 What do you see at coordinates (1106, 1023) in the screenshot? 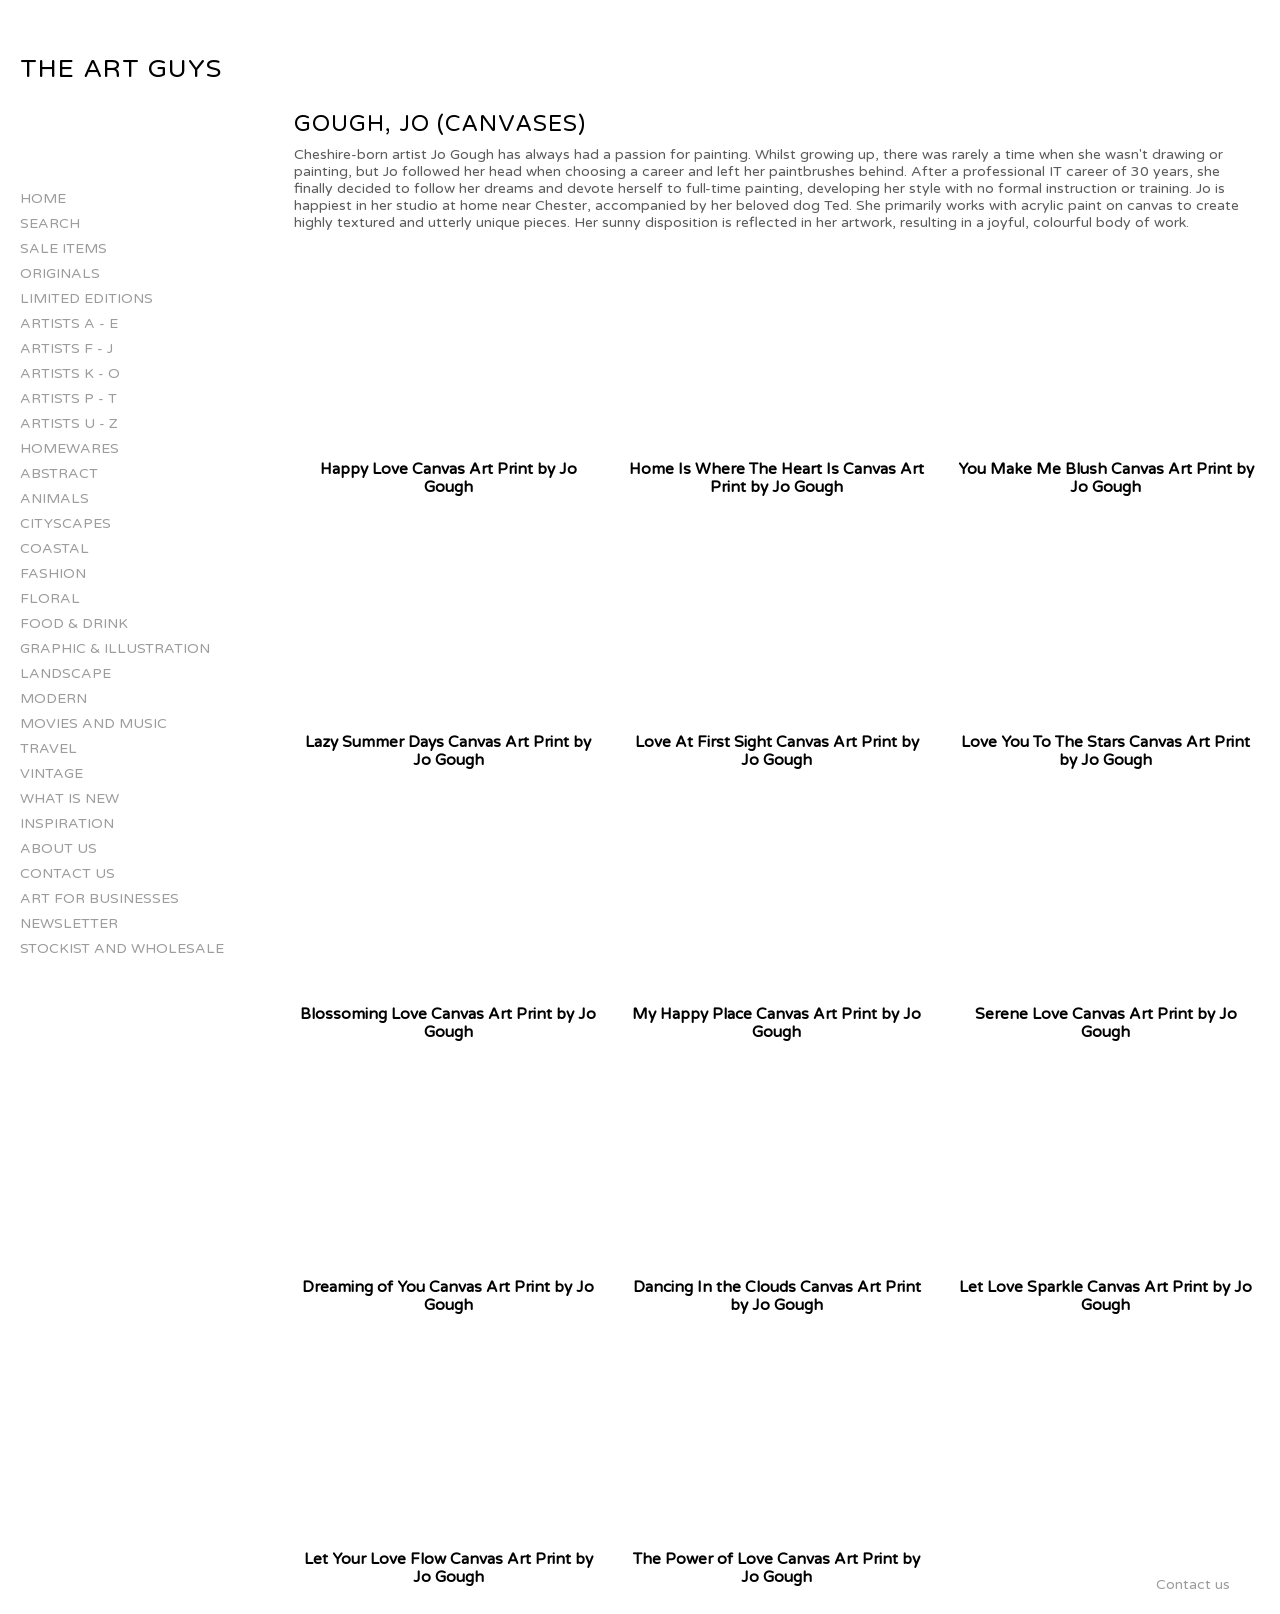
I see `Serene Love Canvas Art Print by Jo Gough` at bounding box center [1106, 1023].